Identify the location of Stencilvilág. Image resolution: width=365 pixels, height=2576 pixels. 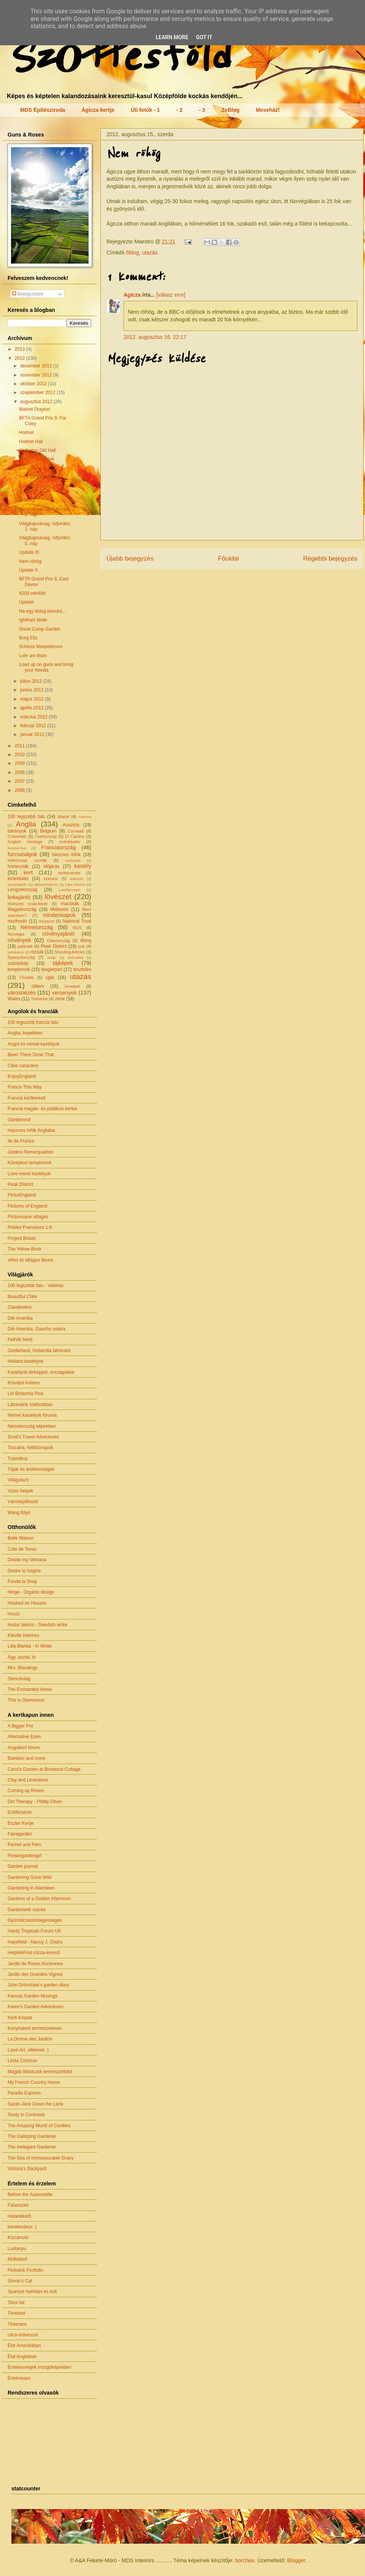
(19, 1678).